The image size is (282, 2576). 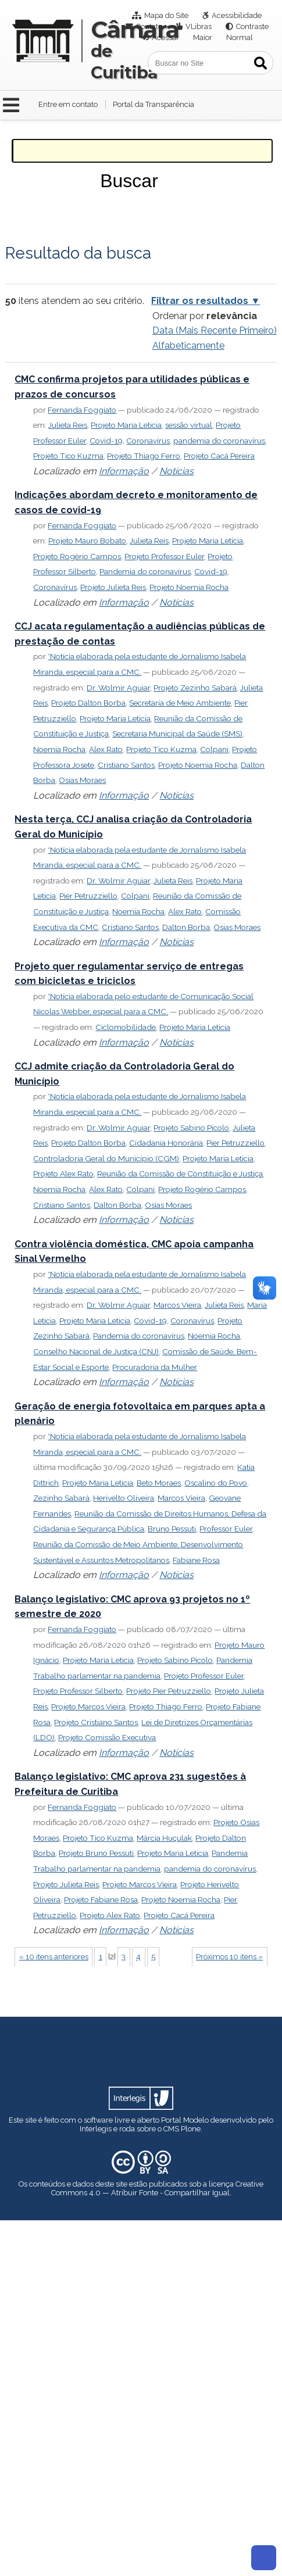 What do you see at coordinates (165, 37) in the screenshot?
I see `Acessar` at bounding box center [165, 37].